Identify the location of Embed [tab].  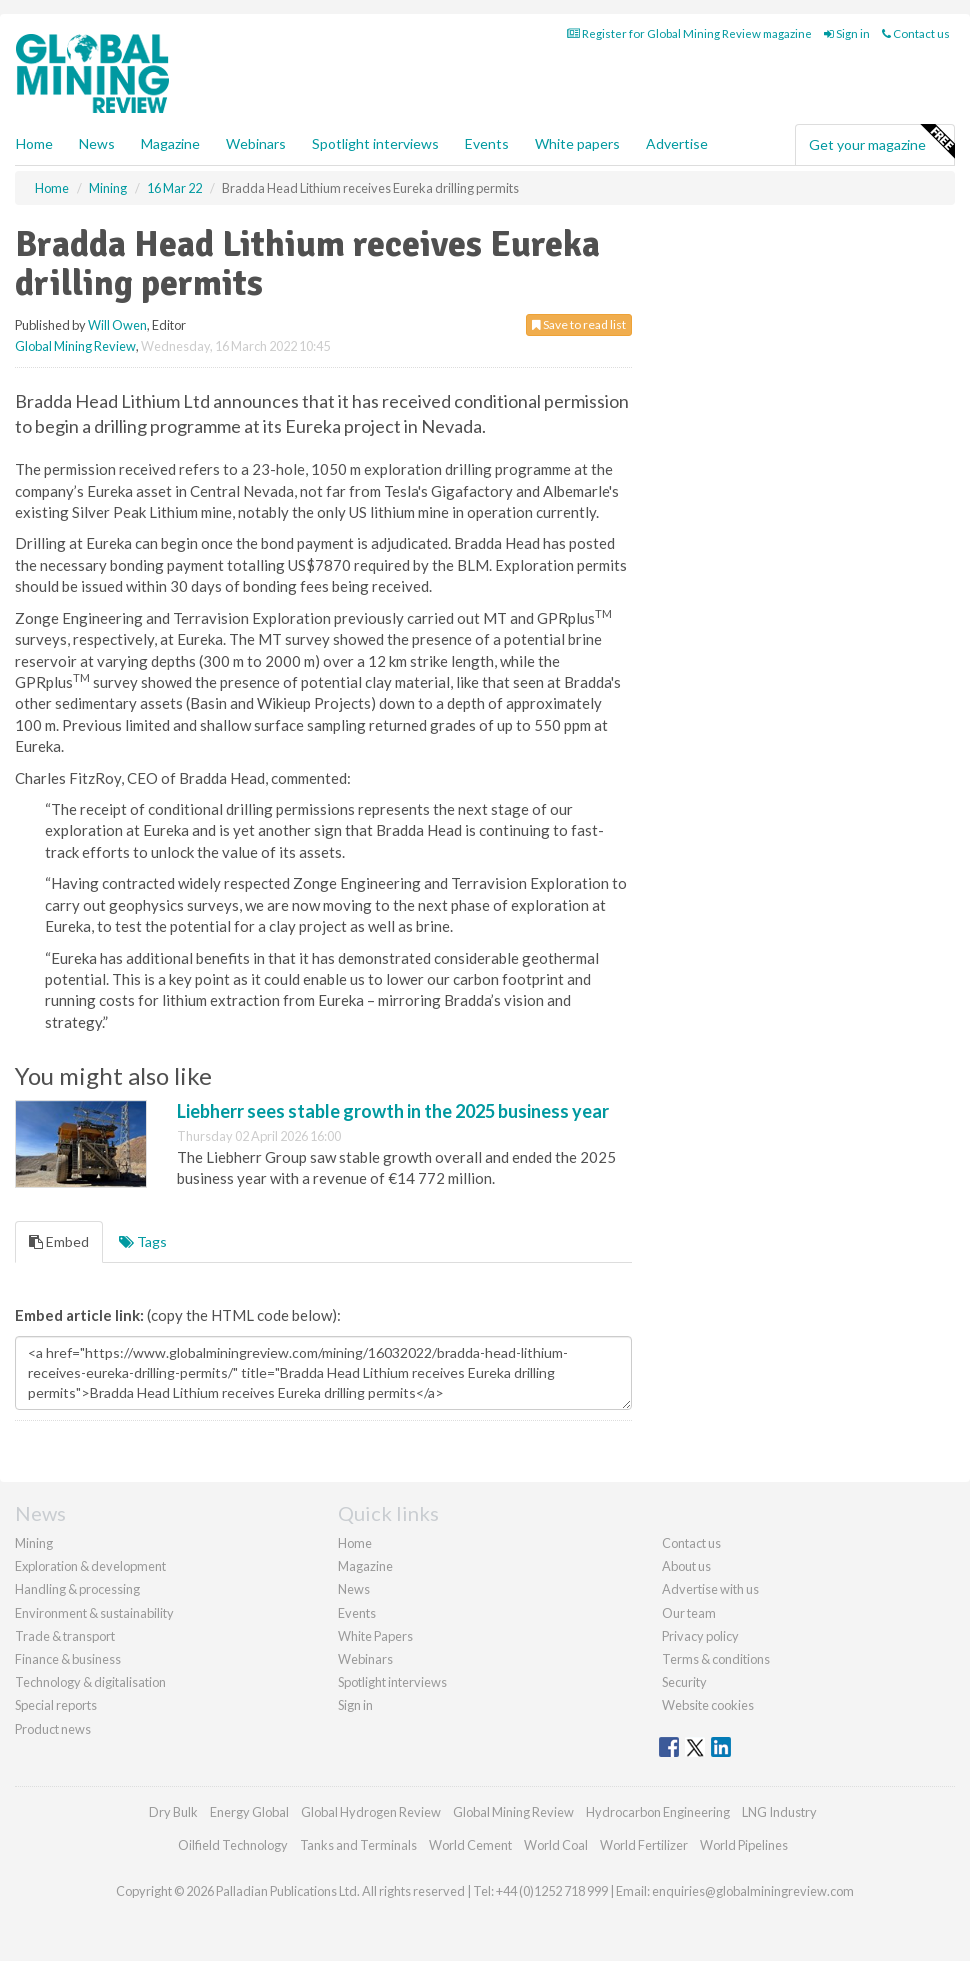
(59, 1241).